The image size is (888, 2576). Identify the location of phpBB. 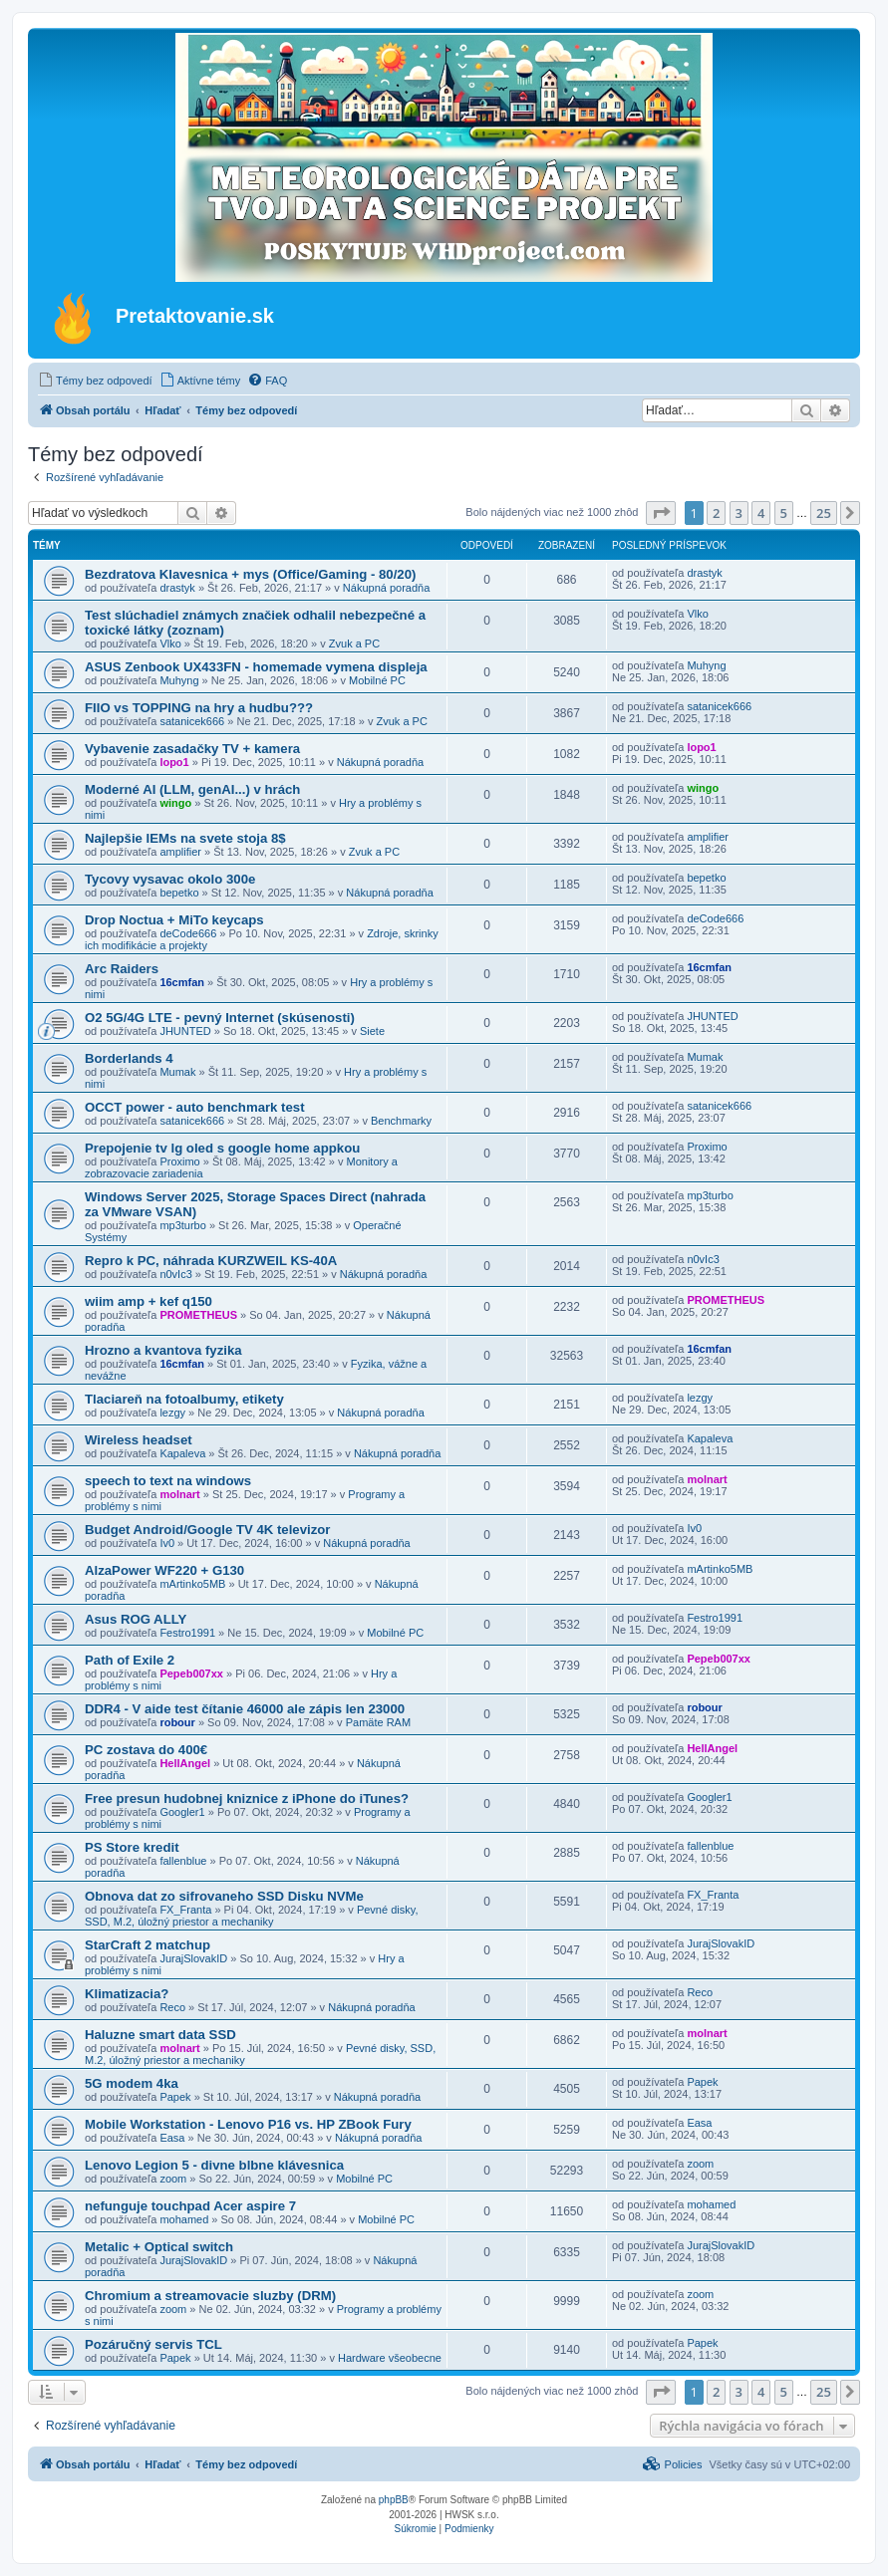
(394, 2499).